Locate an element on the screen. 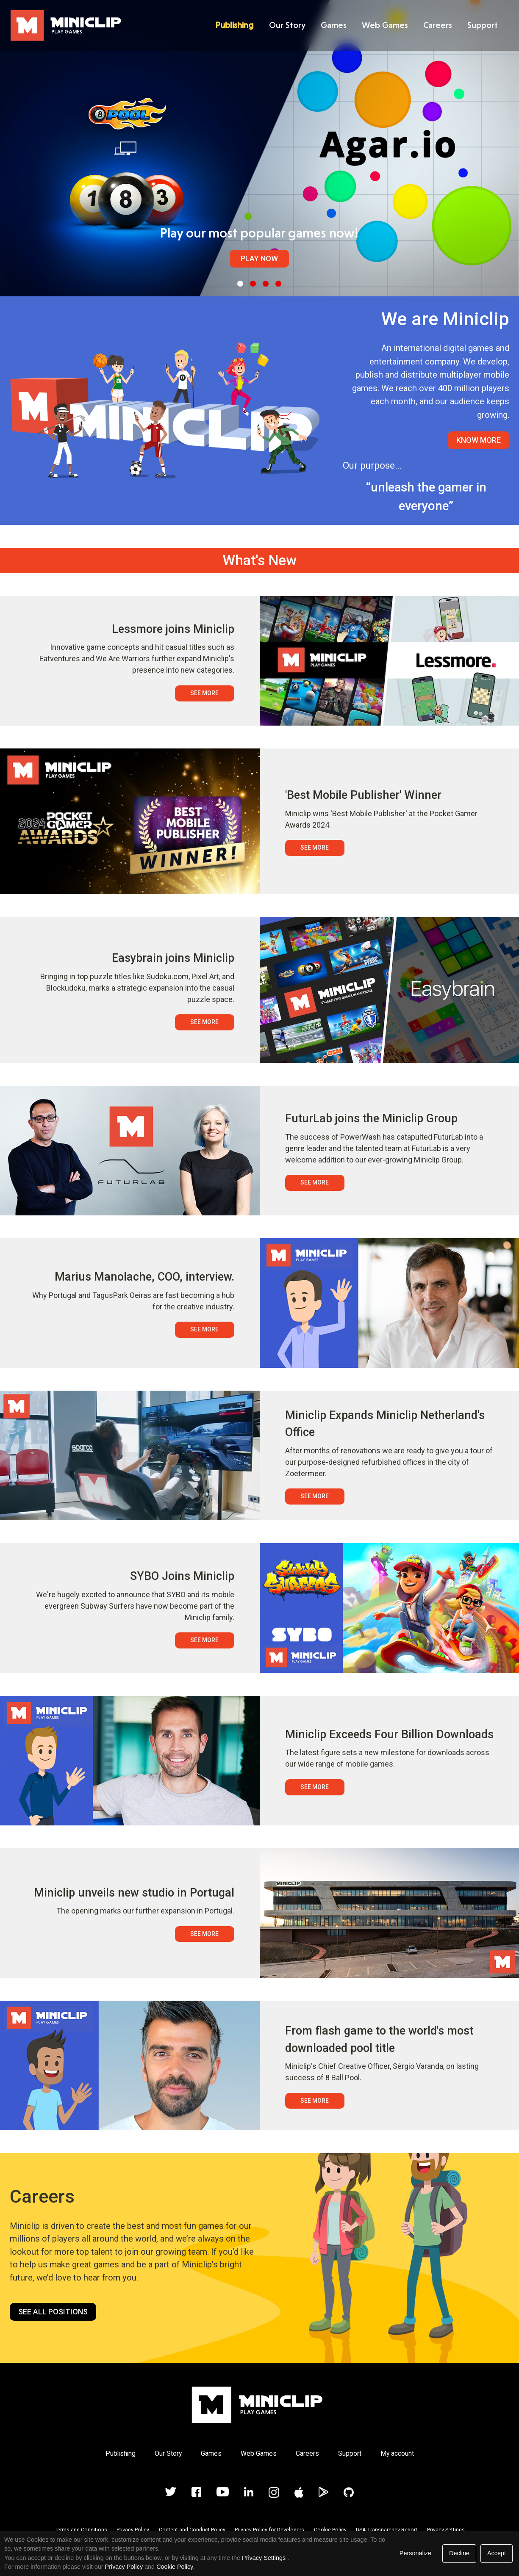  Privacy Policy for Developers is located at coordinates (269, 2530).